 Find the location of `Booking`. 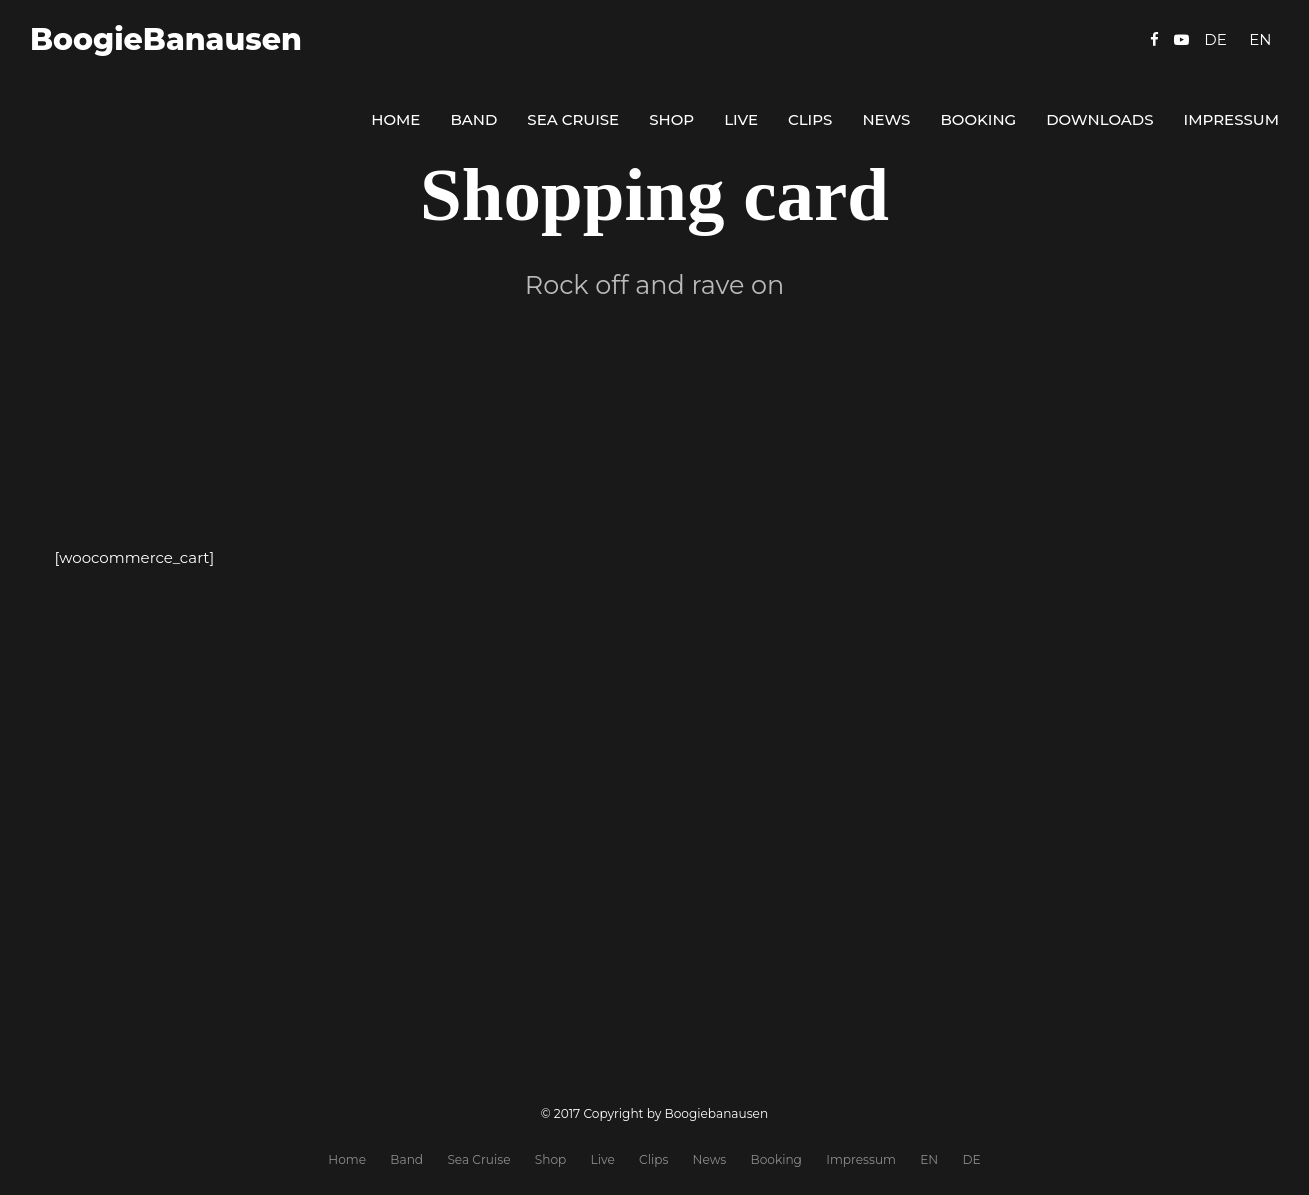

Booking is located at coordinates (978, 119).